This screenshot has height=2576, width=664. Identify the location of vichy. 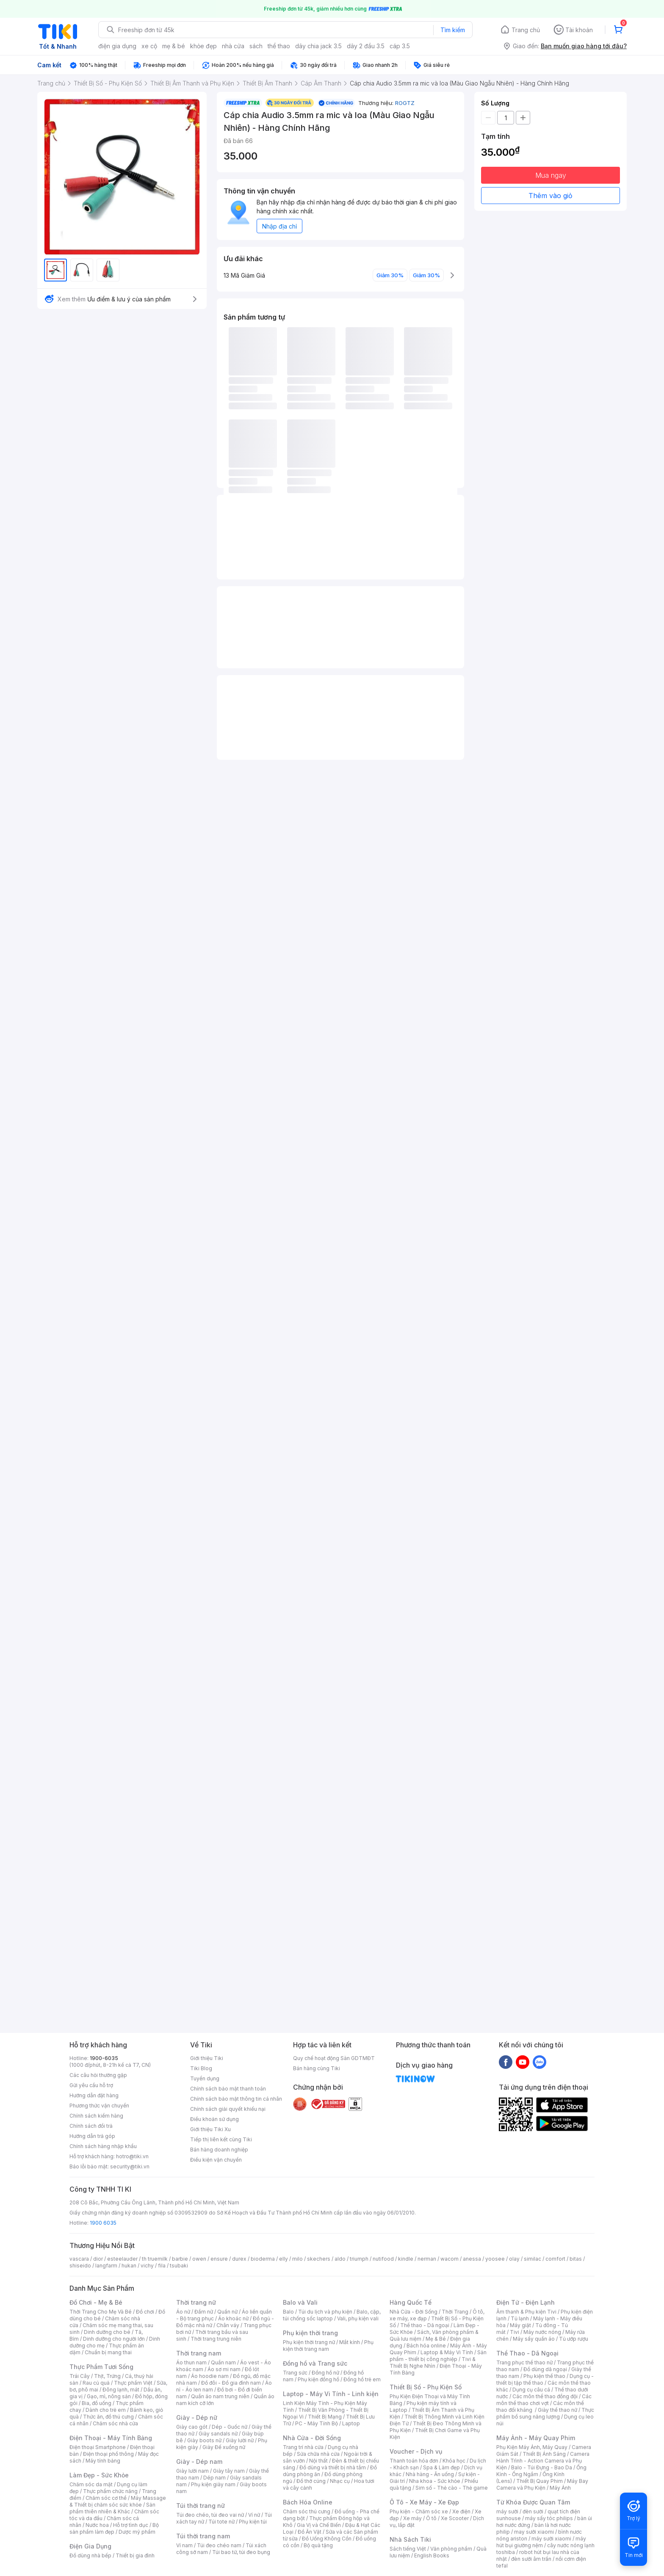
(147, 2265).